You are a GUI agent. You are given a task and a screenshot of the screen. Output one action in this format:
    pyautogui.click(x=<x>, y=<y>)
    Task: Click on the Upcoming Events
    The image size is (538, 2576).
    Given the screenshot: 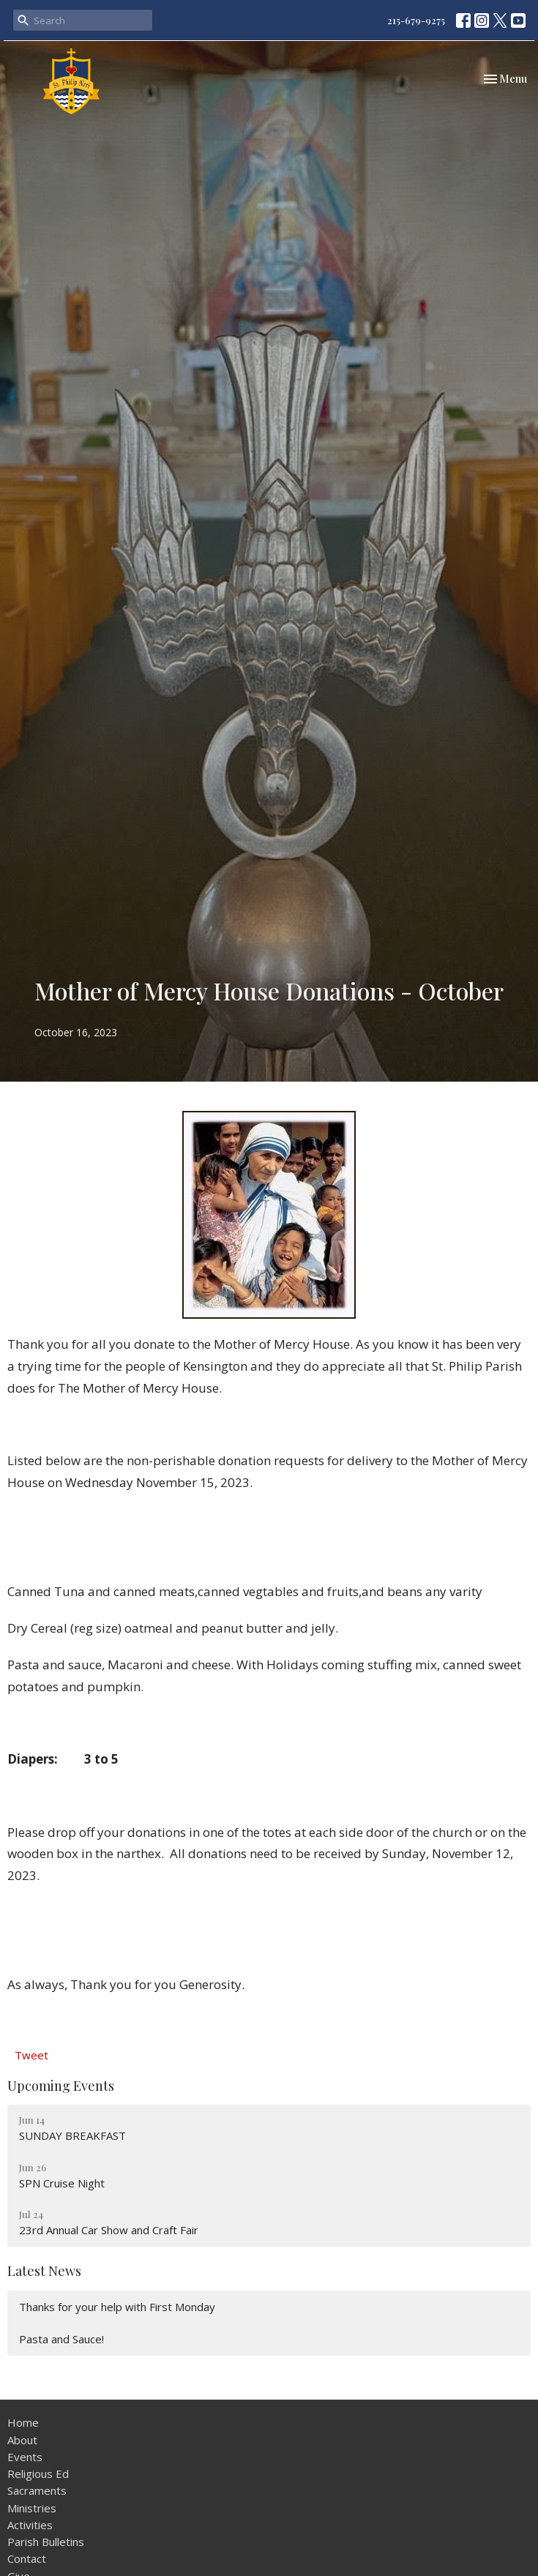 What is the action you would take?
    pyautogui.click(x=60, y=2085)
    